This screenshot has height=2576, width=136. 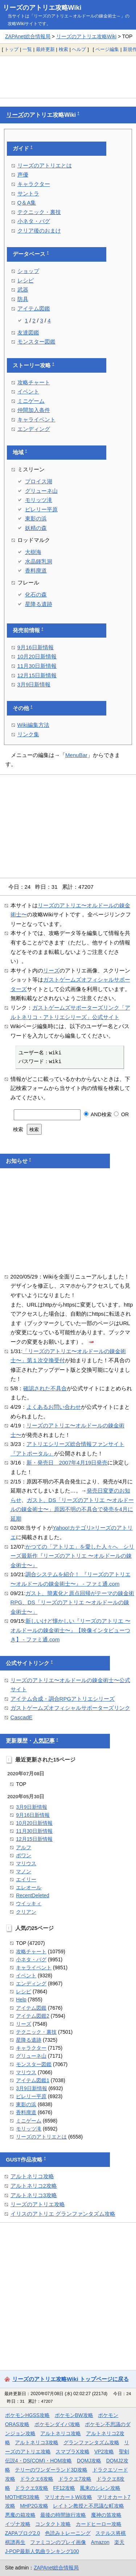 What do you see at coordinates (28, 193) in the screenshot?
I see `サントラ` at bounding box center [28, 193].